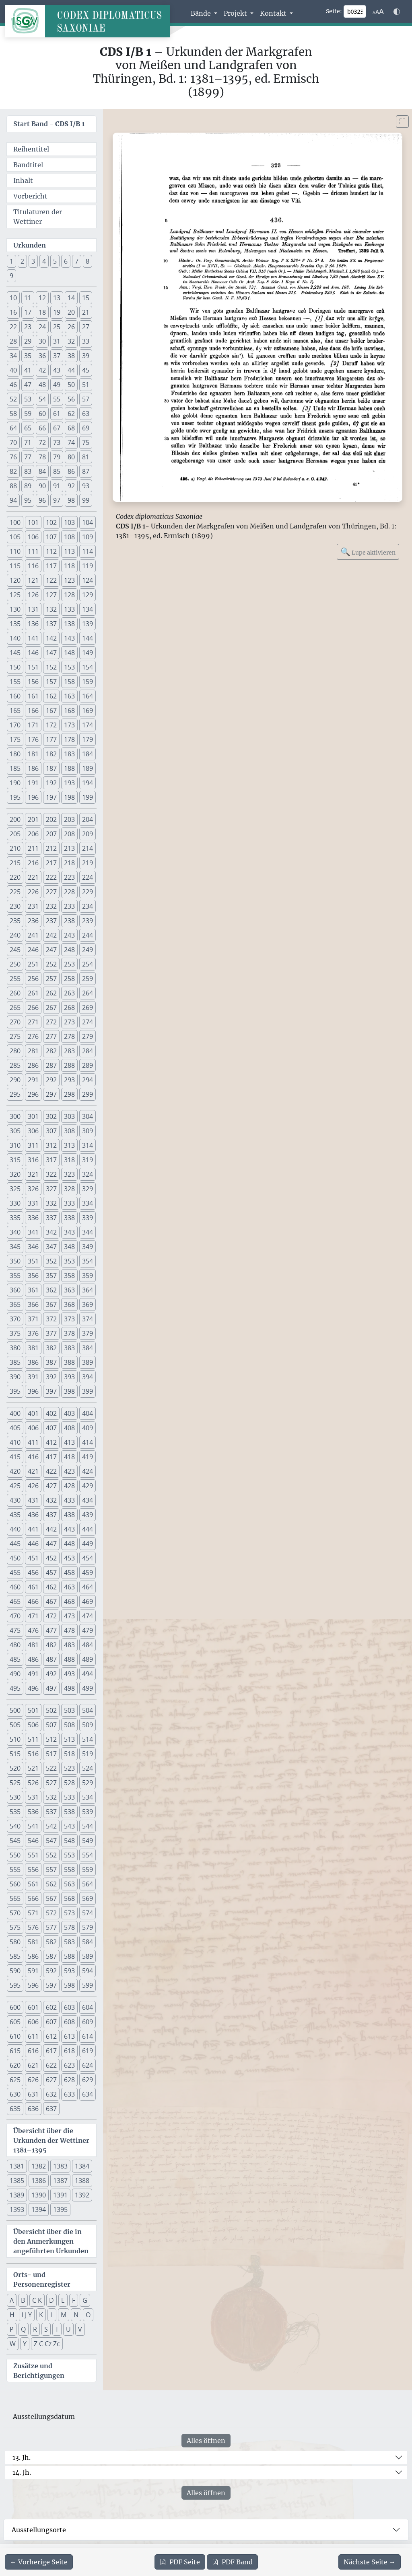  What do you see at coordinates (369, 2562) in the screenshot?
I see `[Zur nächsten Seite 324 navigieren]` at bounding box center [369, 2562].